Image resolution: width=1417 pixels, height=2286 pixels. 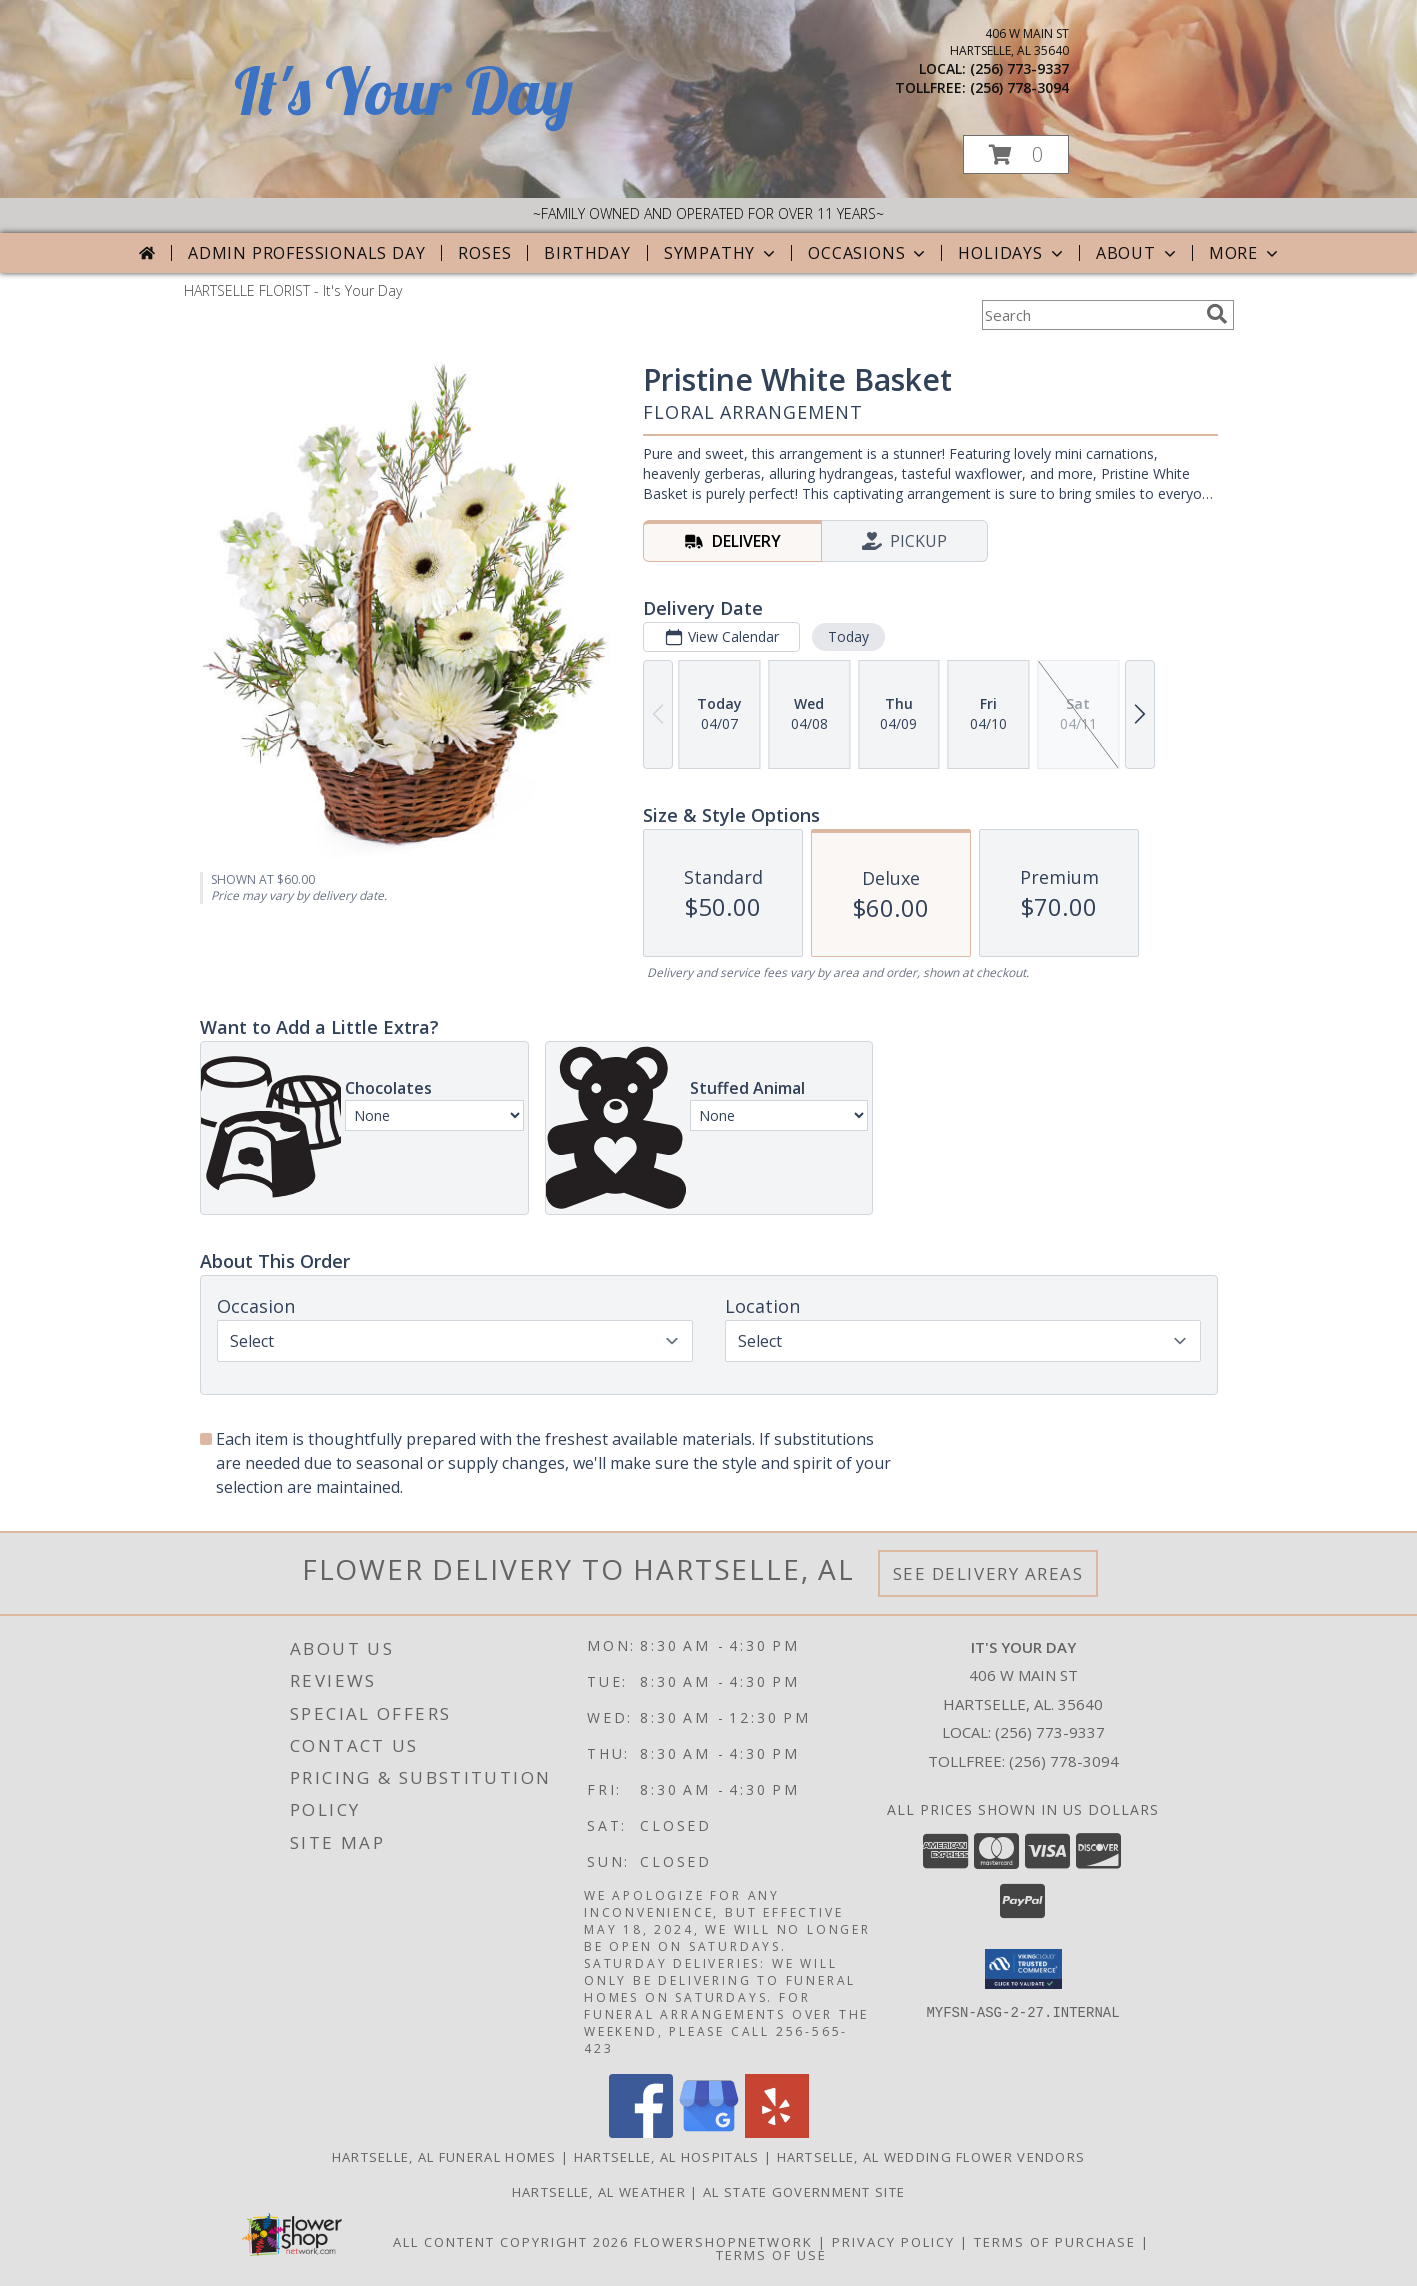 What do you see at coordinates (587, 253) in the screenshot?
I see `Birthday` at bounding box center [587, 253].